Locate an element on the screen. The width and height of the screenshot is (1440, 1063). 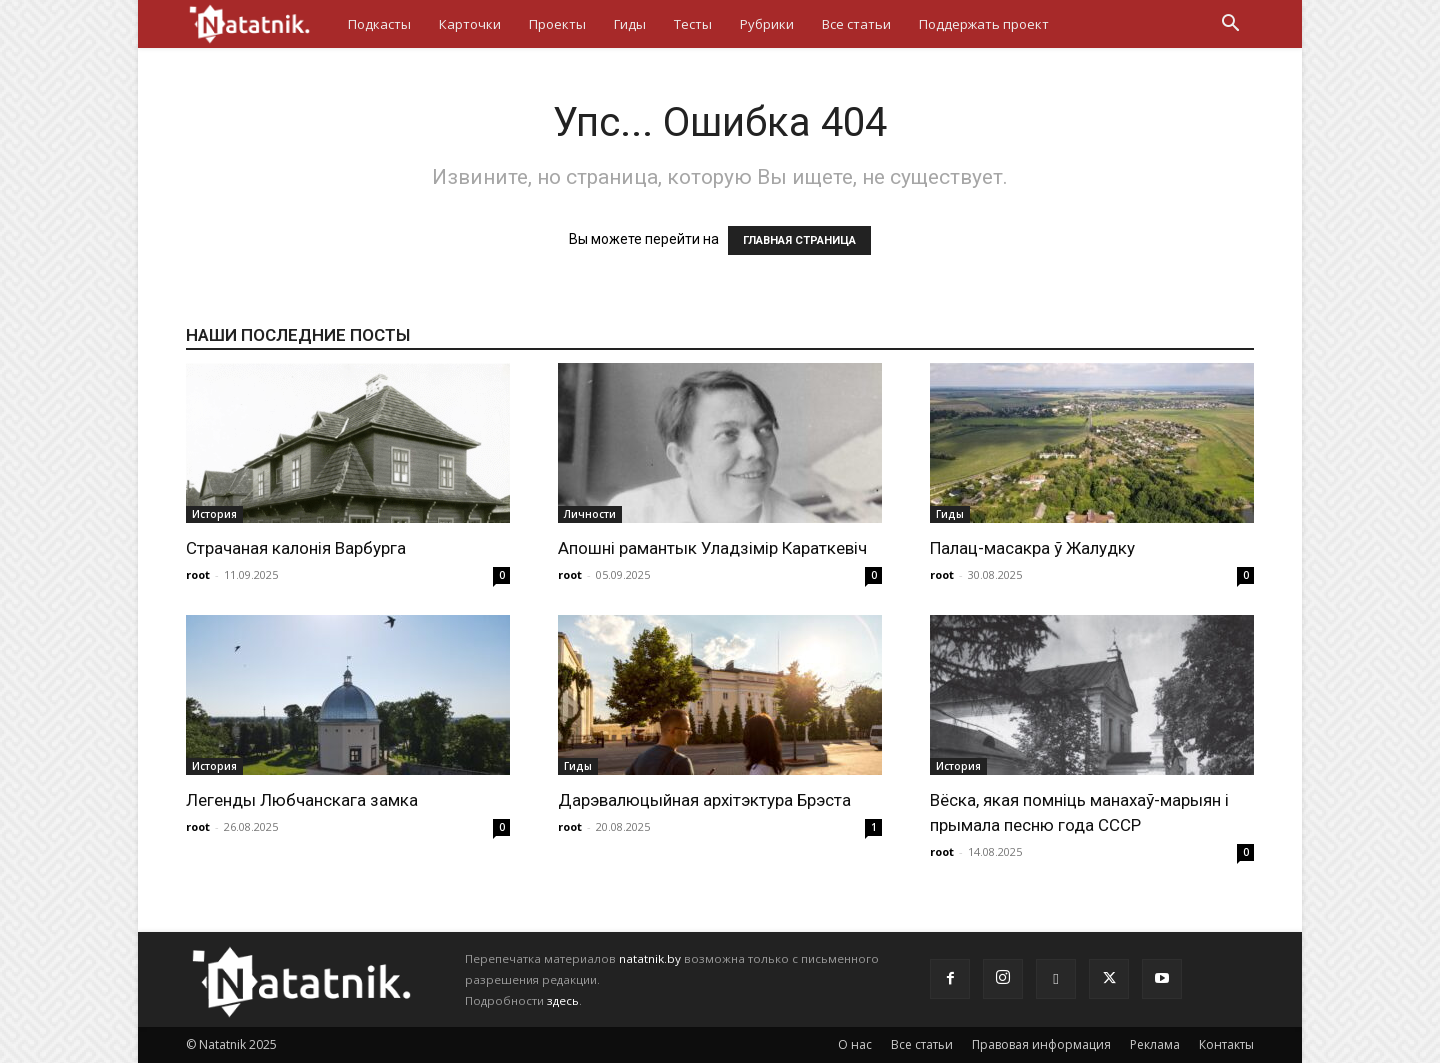
здесь is located at coordinates (563, 1000).